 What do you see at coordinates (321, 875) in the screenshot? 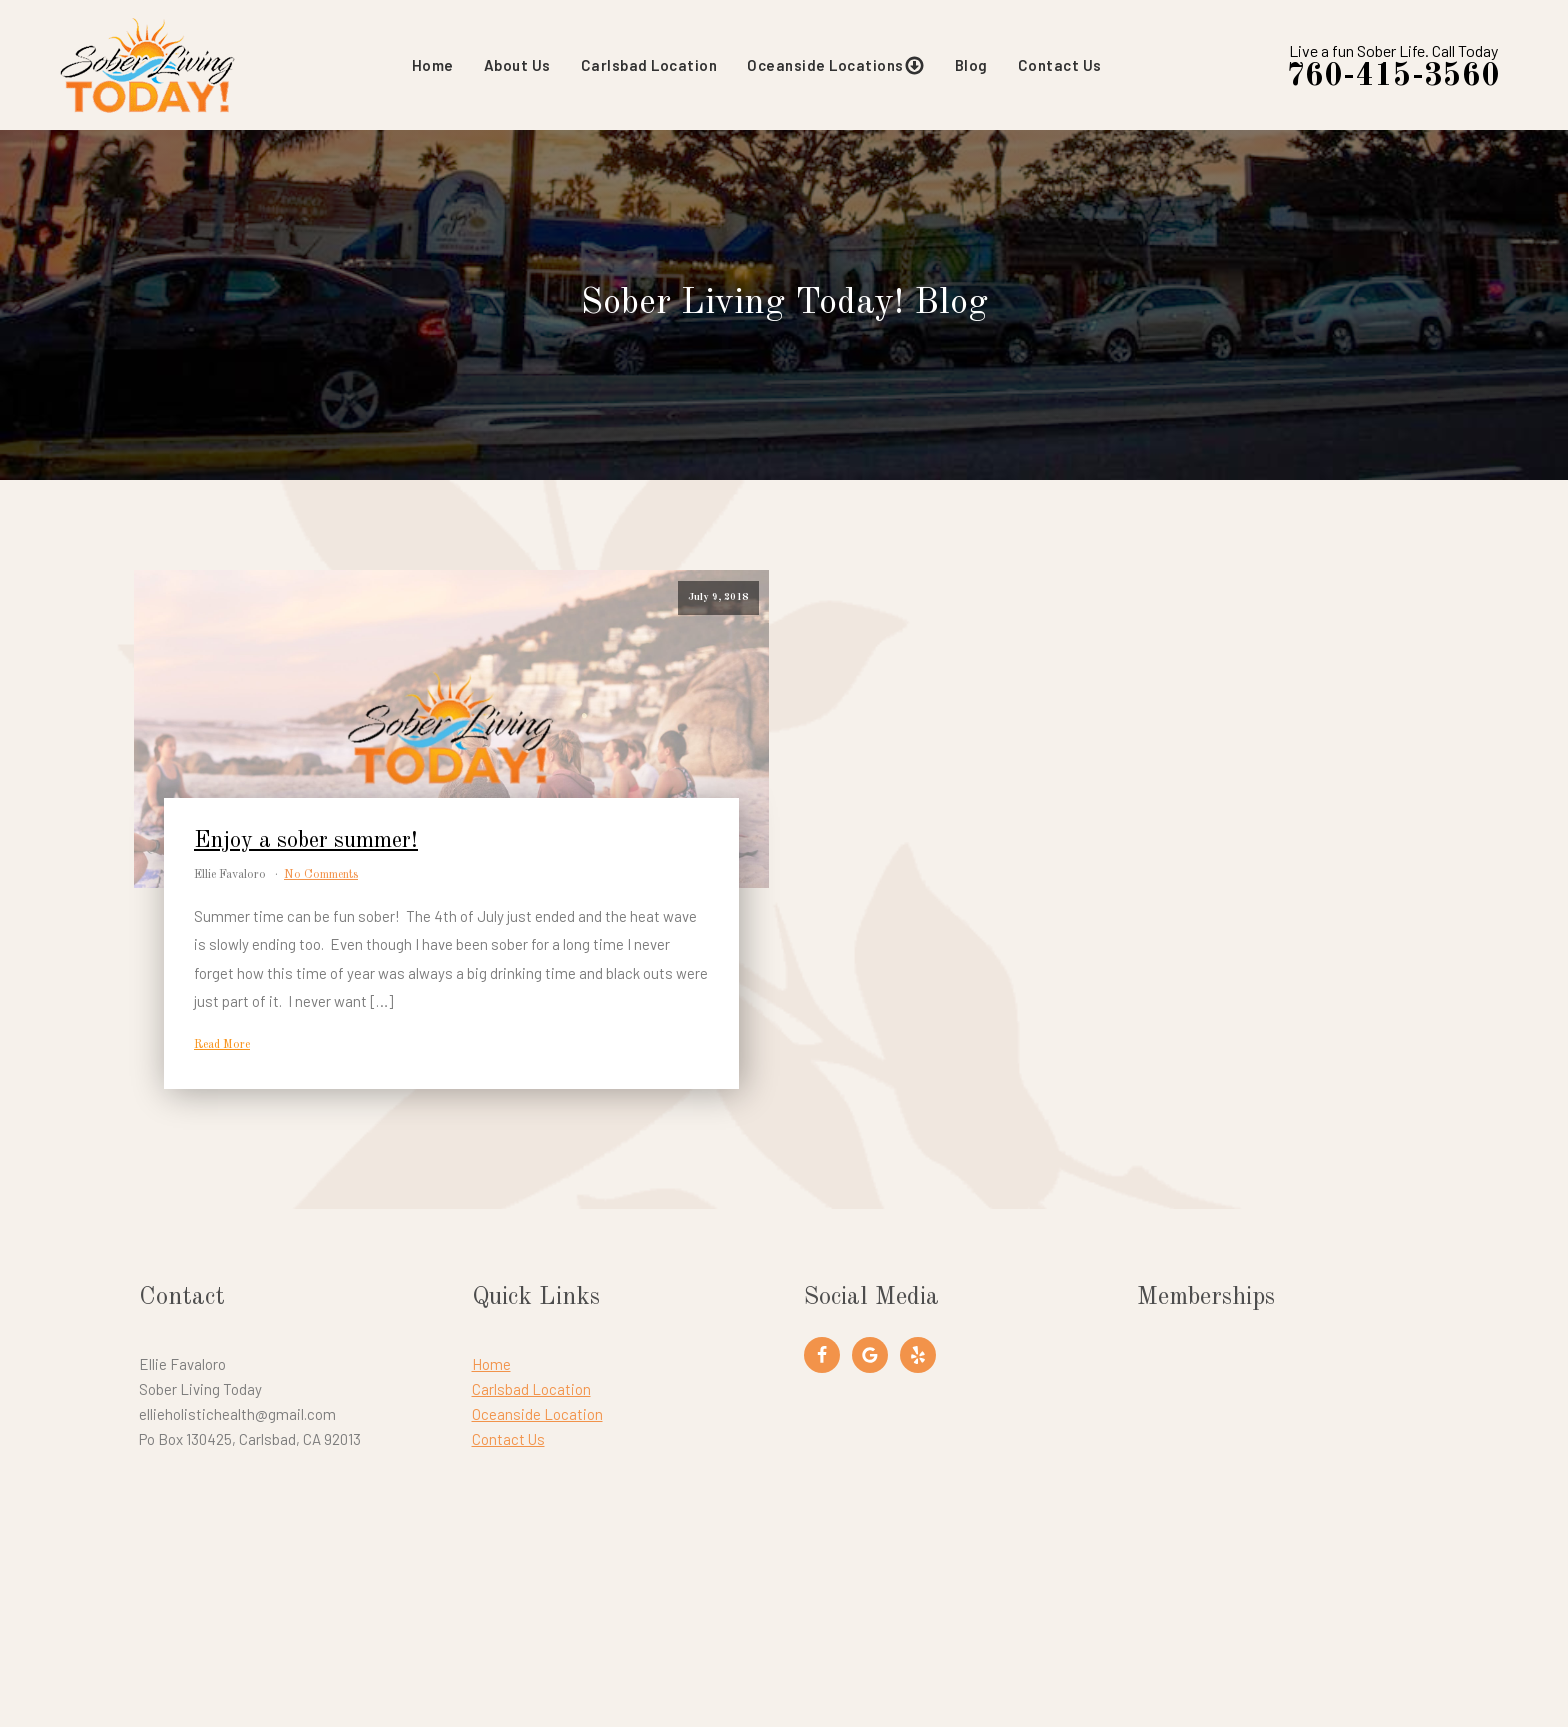
I see `No Comments` at bounding box center [321, 875].